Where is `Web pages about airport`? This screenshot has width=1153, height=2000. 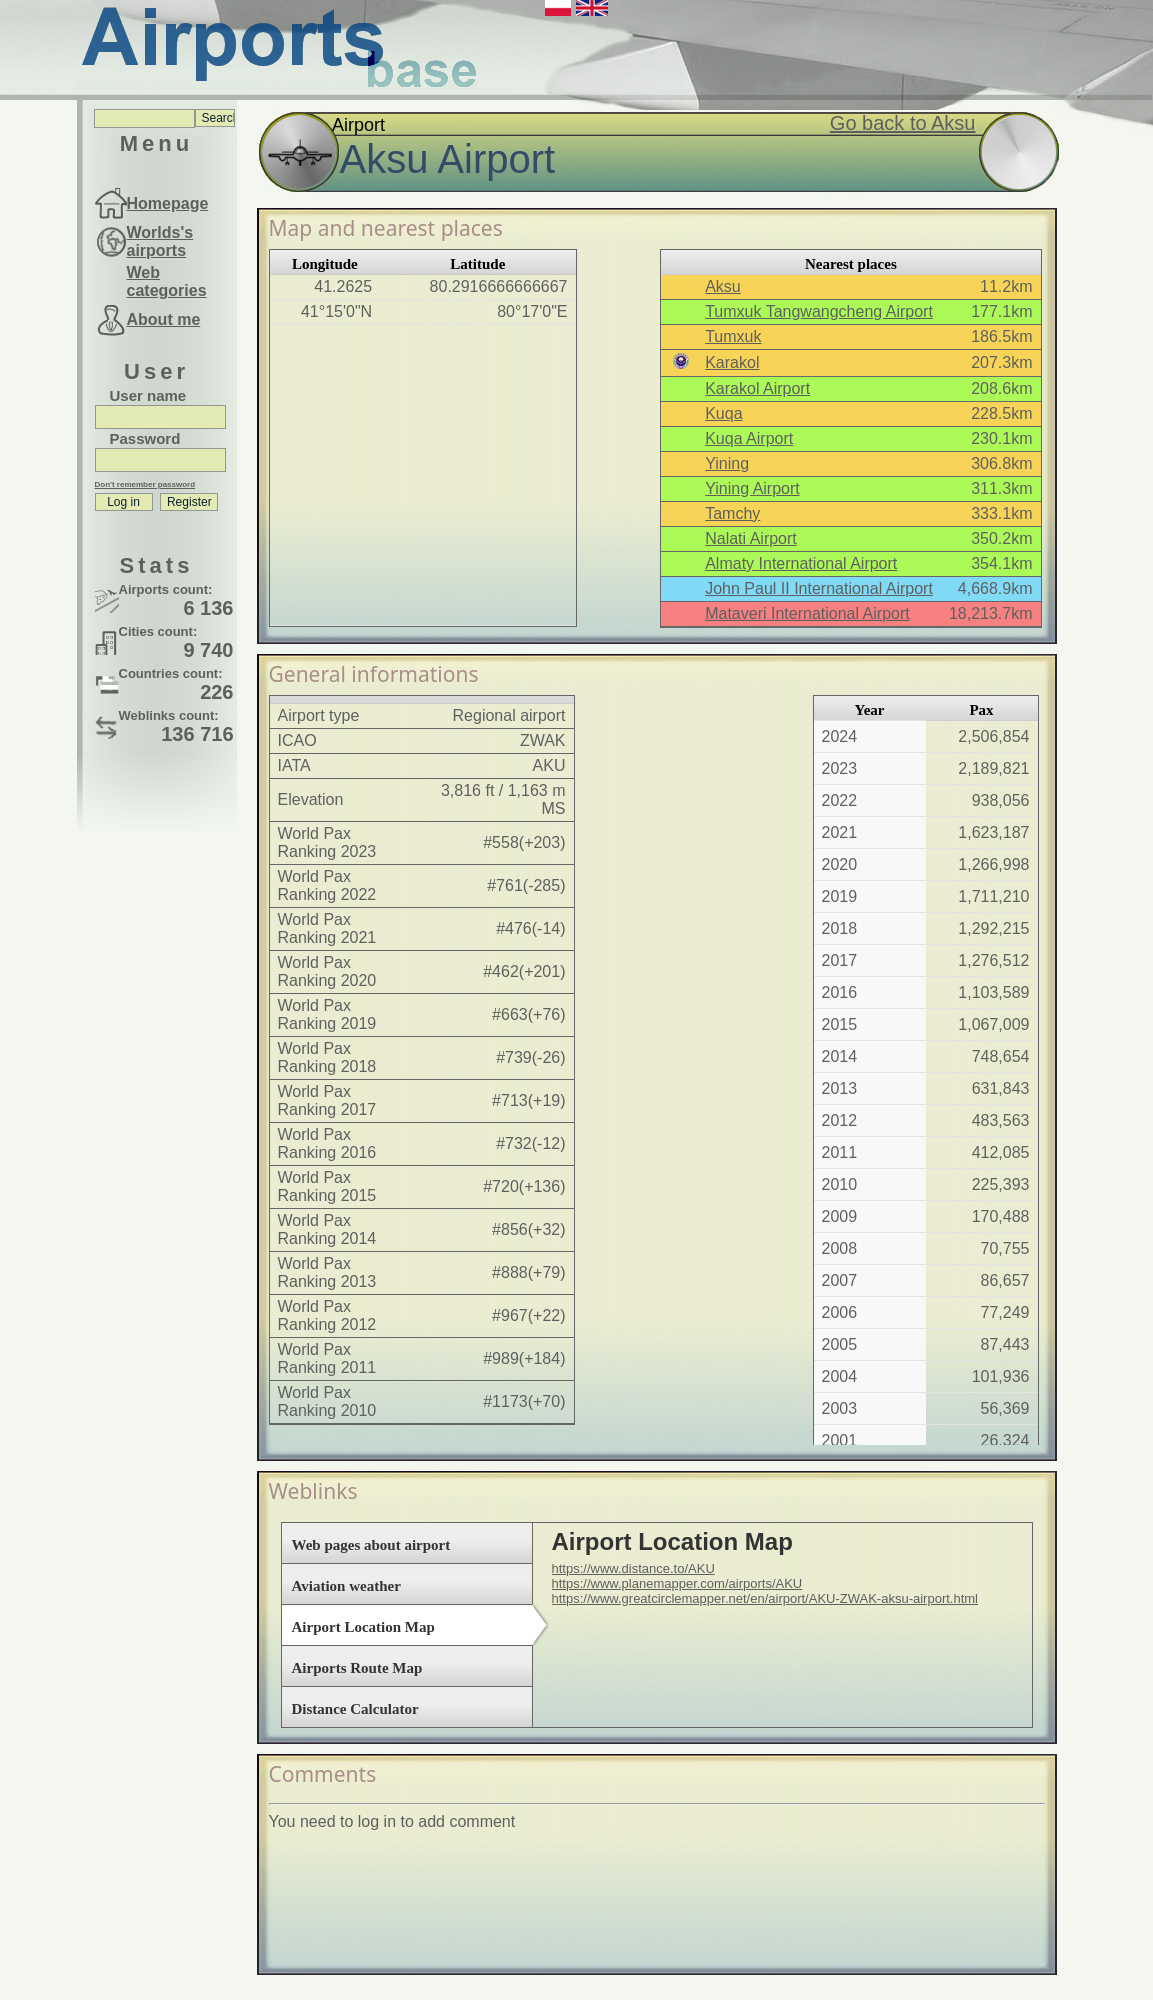 Web pages about airport is located at coordinates (371, 1545).